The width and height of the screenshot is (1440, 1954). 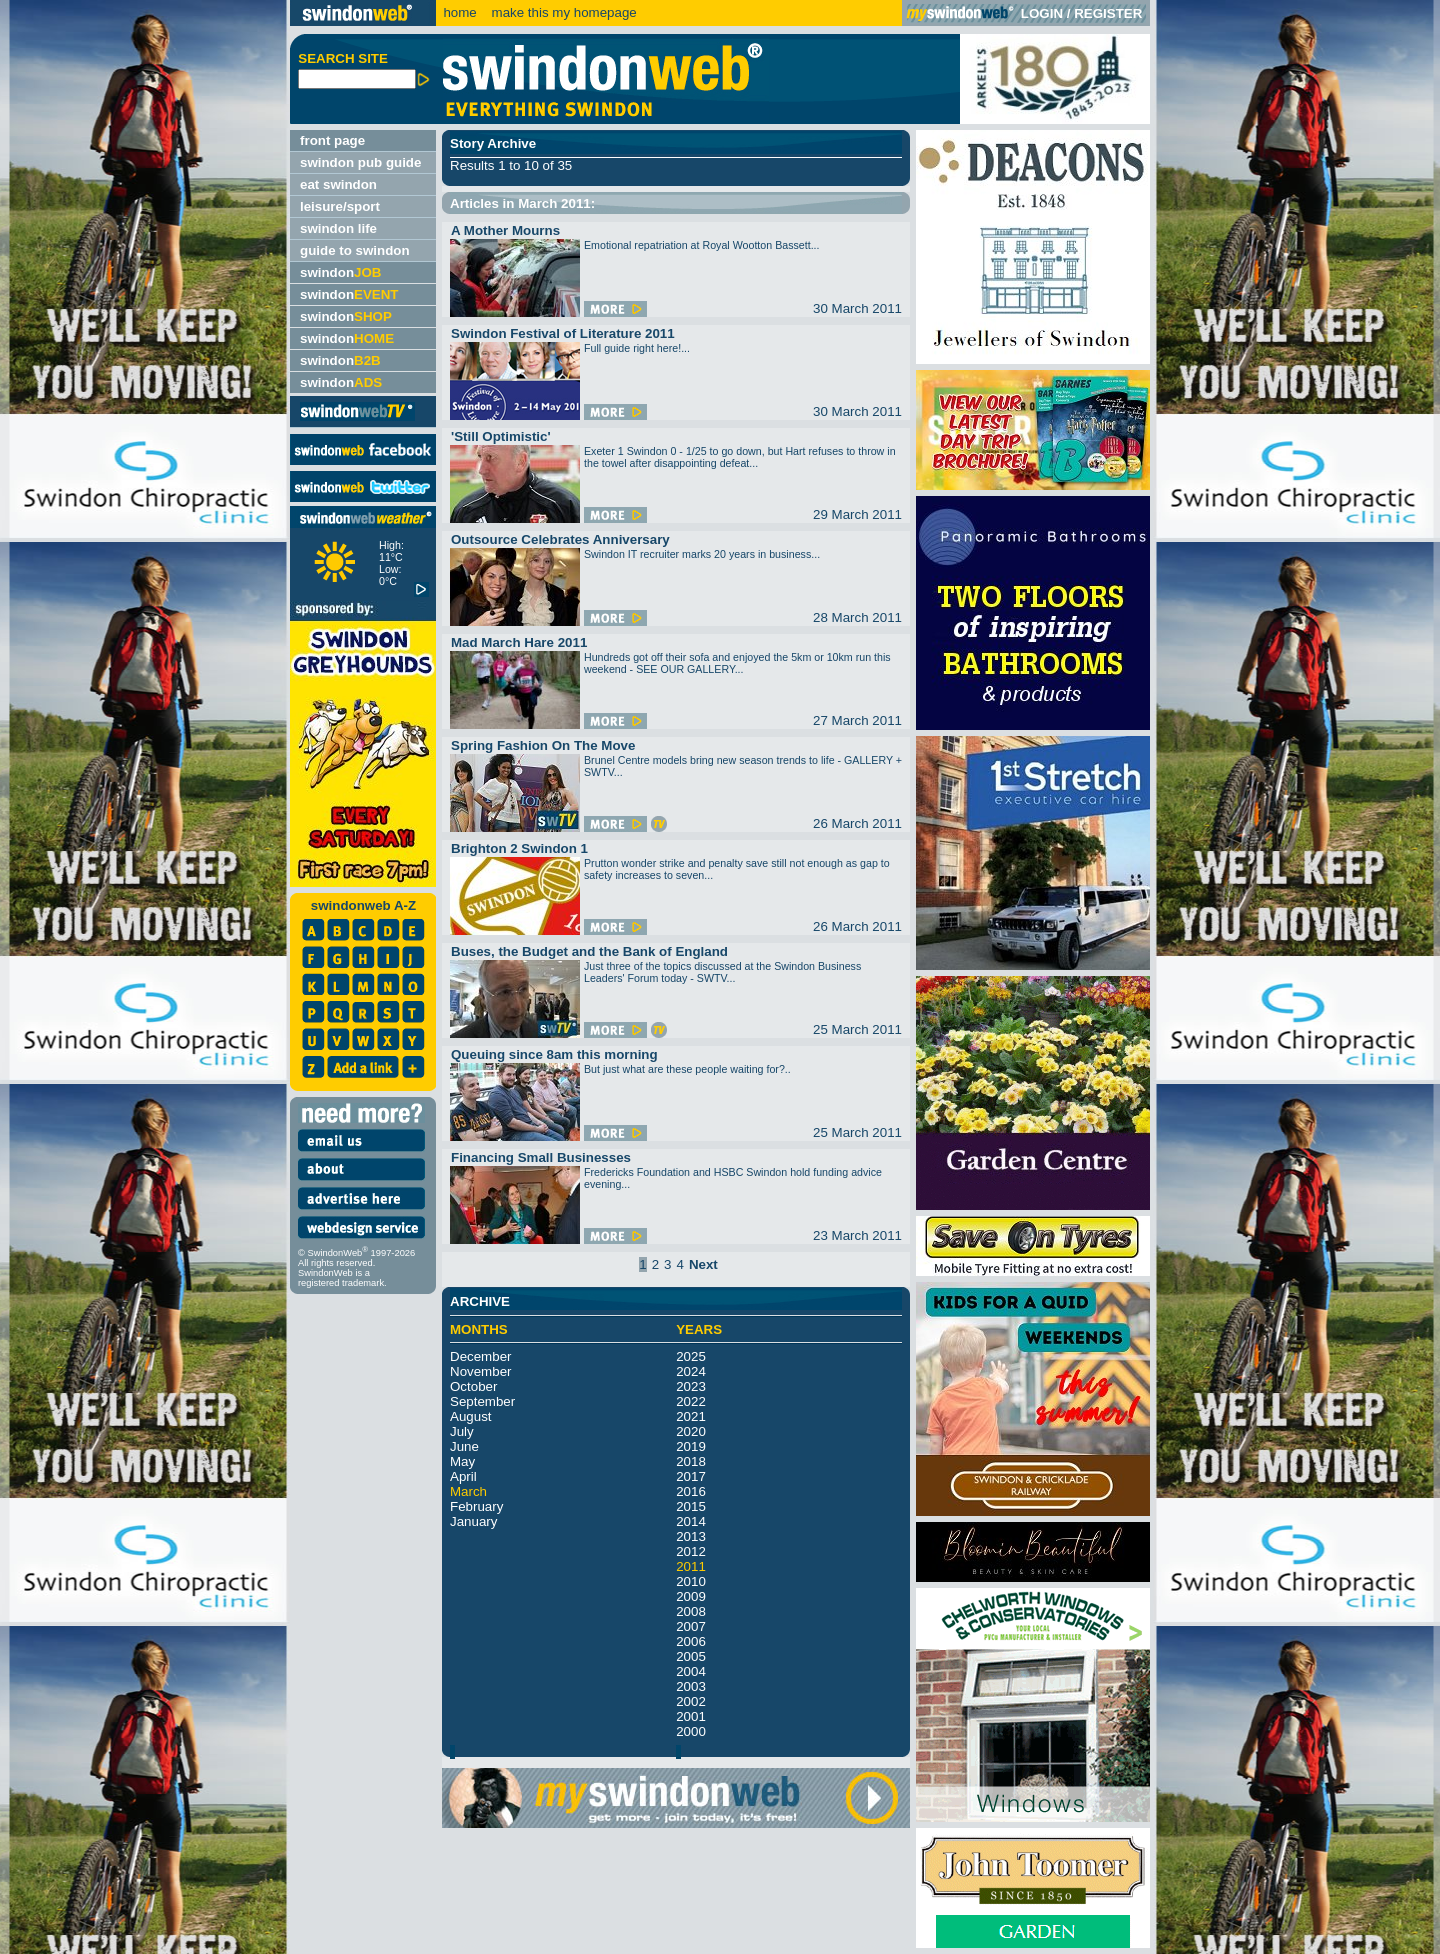 I want to click on 2012, so click(x=691, y=1551).